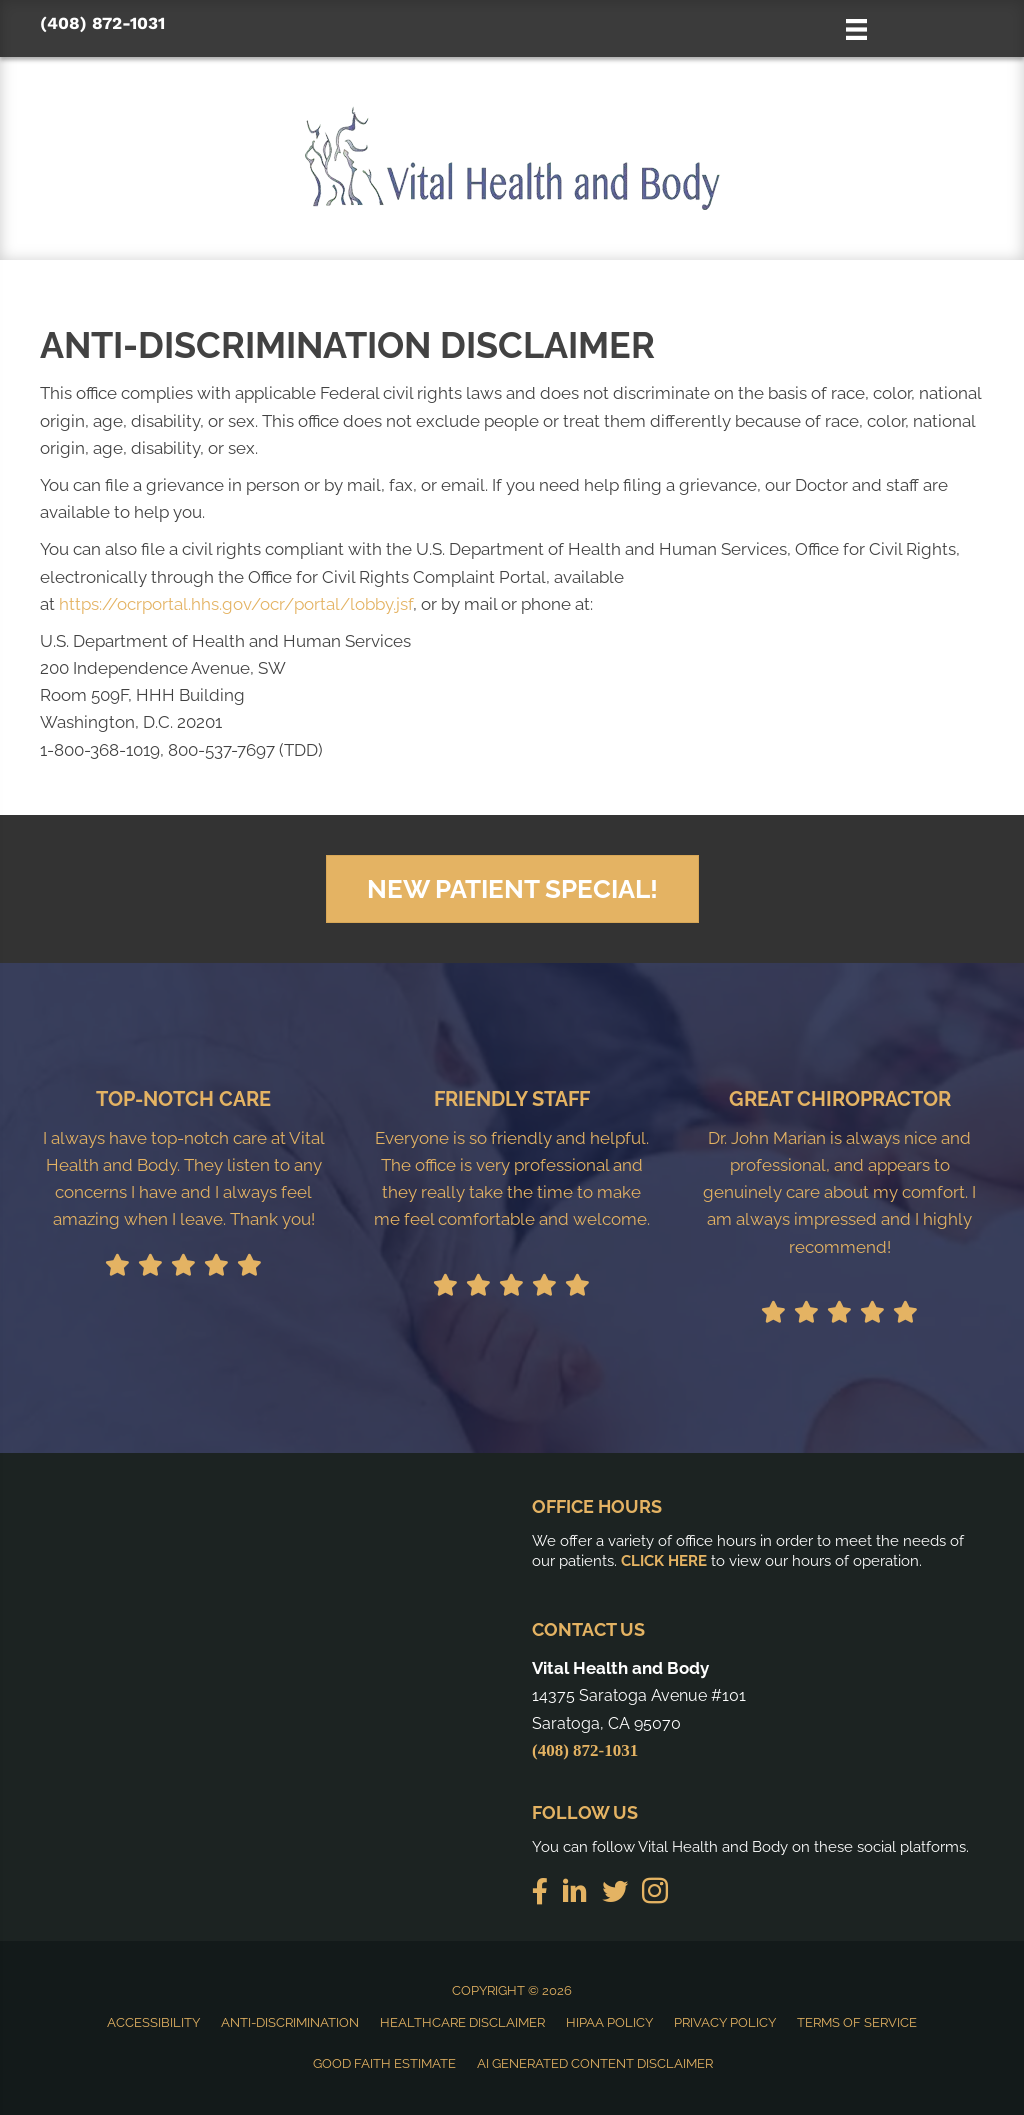 This screenshot has height=2115, width=1024. I want to click on CLICK HERE, so click(664, 1561).